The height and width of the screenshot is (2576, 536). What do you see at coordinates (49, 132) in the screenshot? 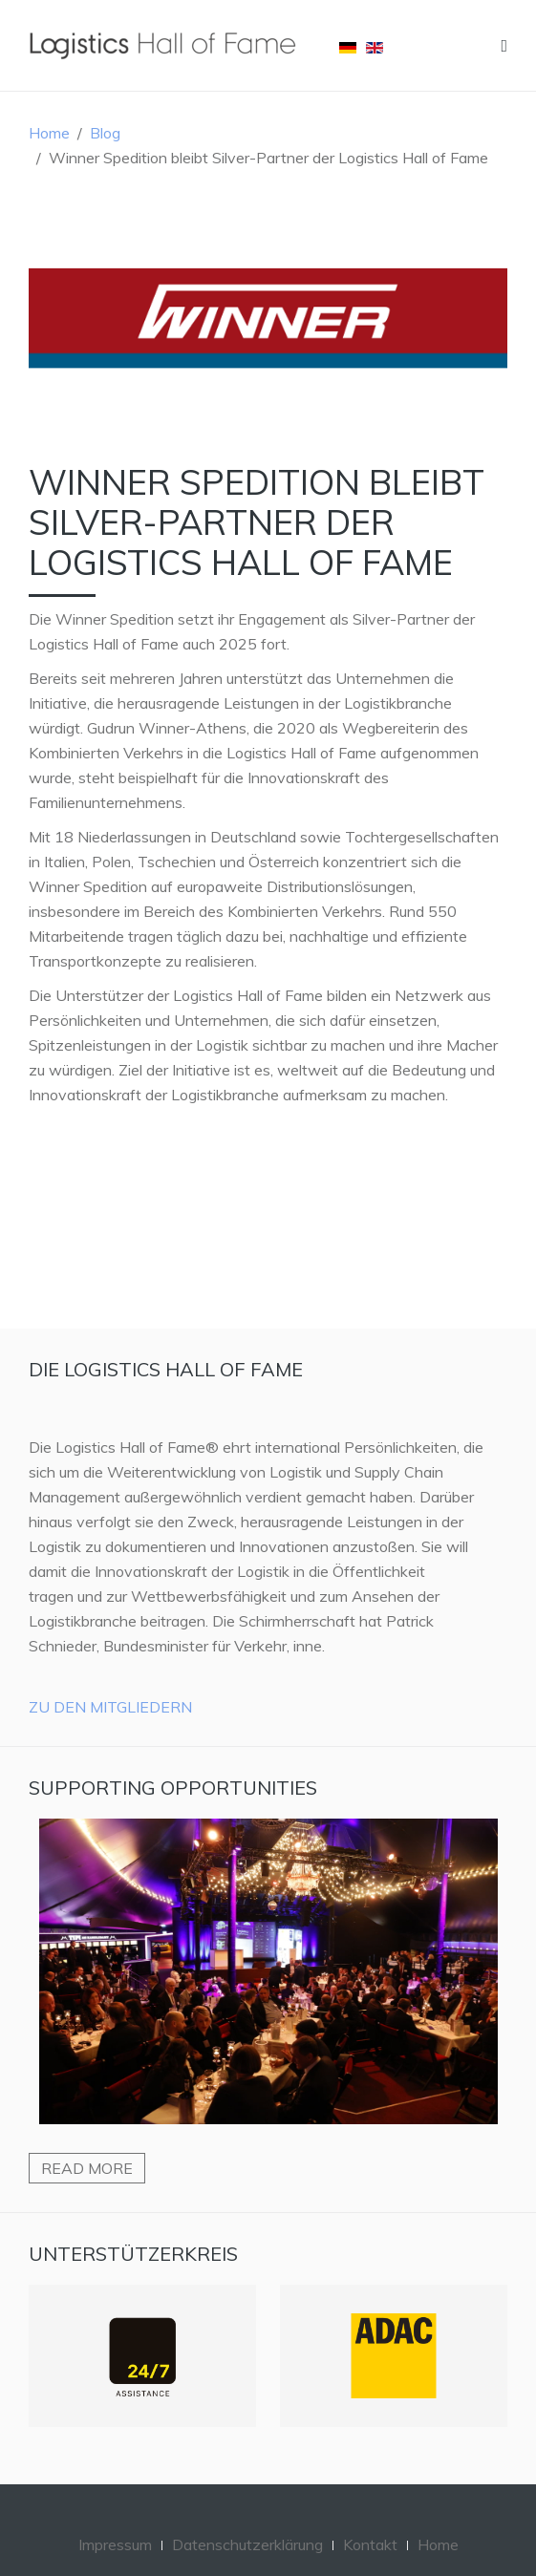
I see `Home` at bounding box center [49, 132].